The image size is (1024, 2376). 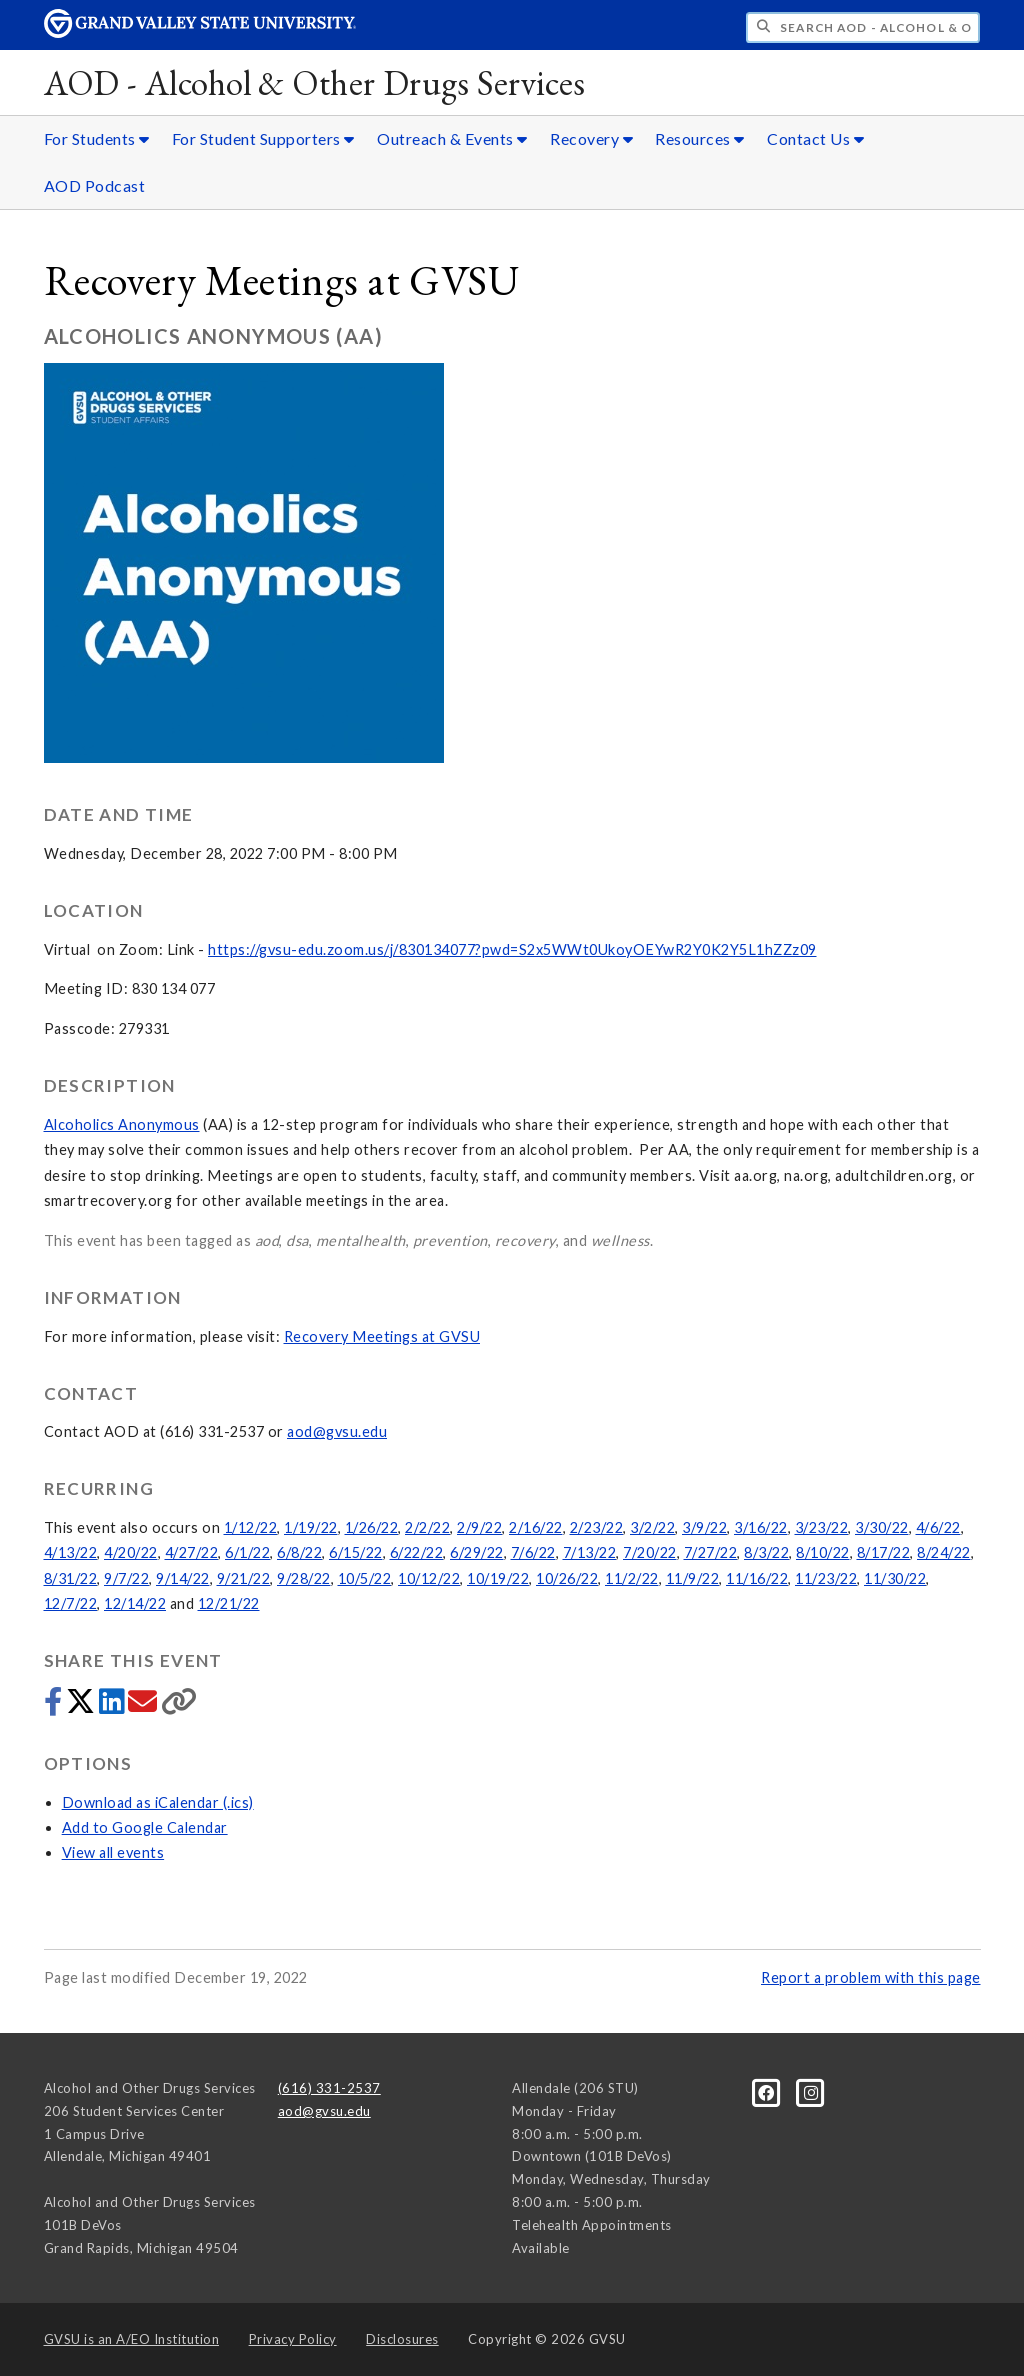 What do you see at coordinates (498, 1578) in the screenshot?
I see `10/19/22` at bounding box center [498, 1578].